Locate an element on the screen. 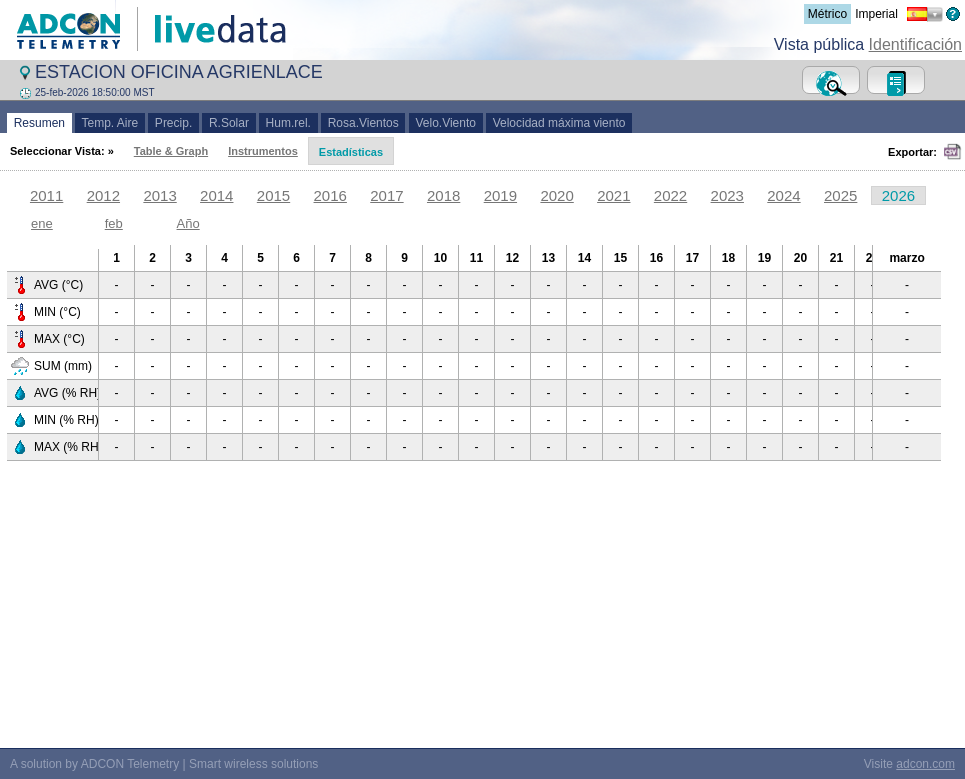 The width and height of the screenshot is (965, 779). Hum.rel. is located at coordinates (288, 123).